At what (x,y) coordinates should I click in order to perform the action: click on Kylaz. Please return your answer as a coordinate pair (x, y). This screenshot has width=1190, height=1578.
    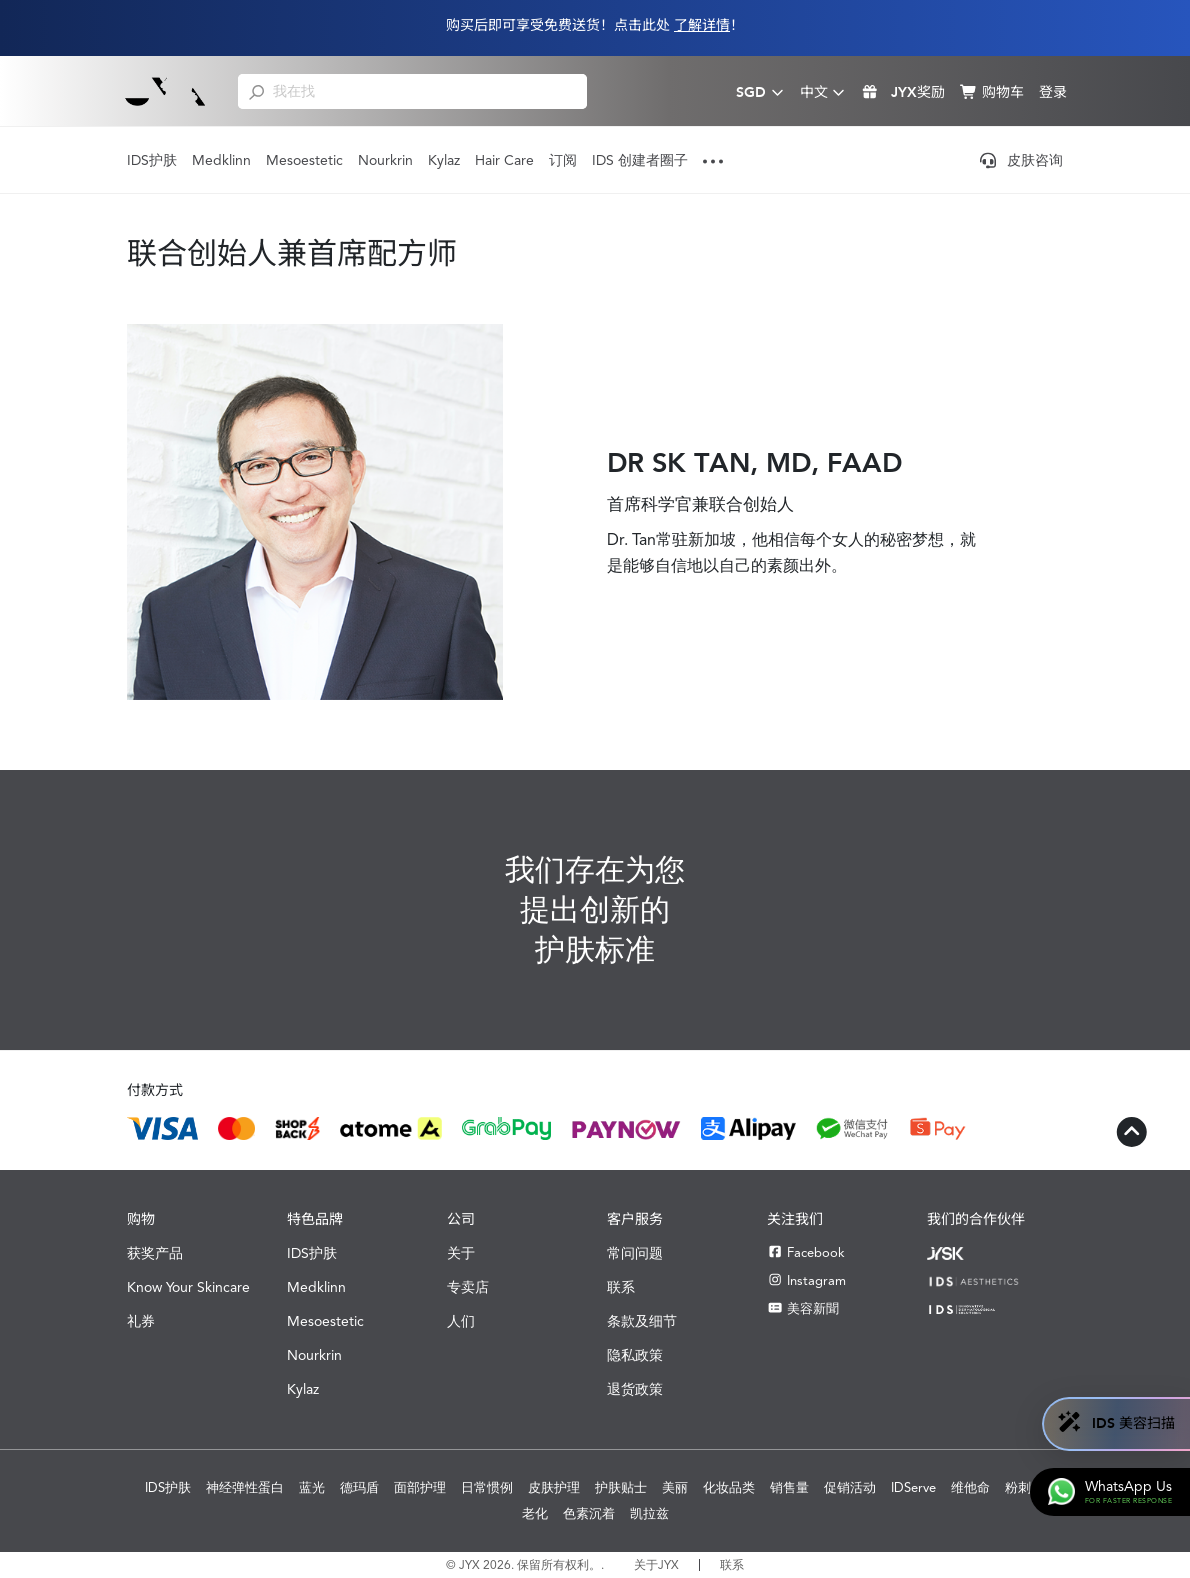
    Looking at the image, I should click on (444, 160).